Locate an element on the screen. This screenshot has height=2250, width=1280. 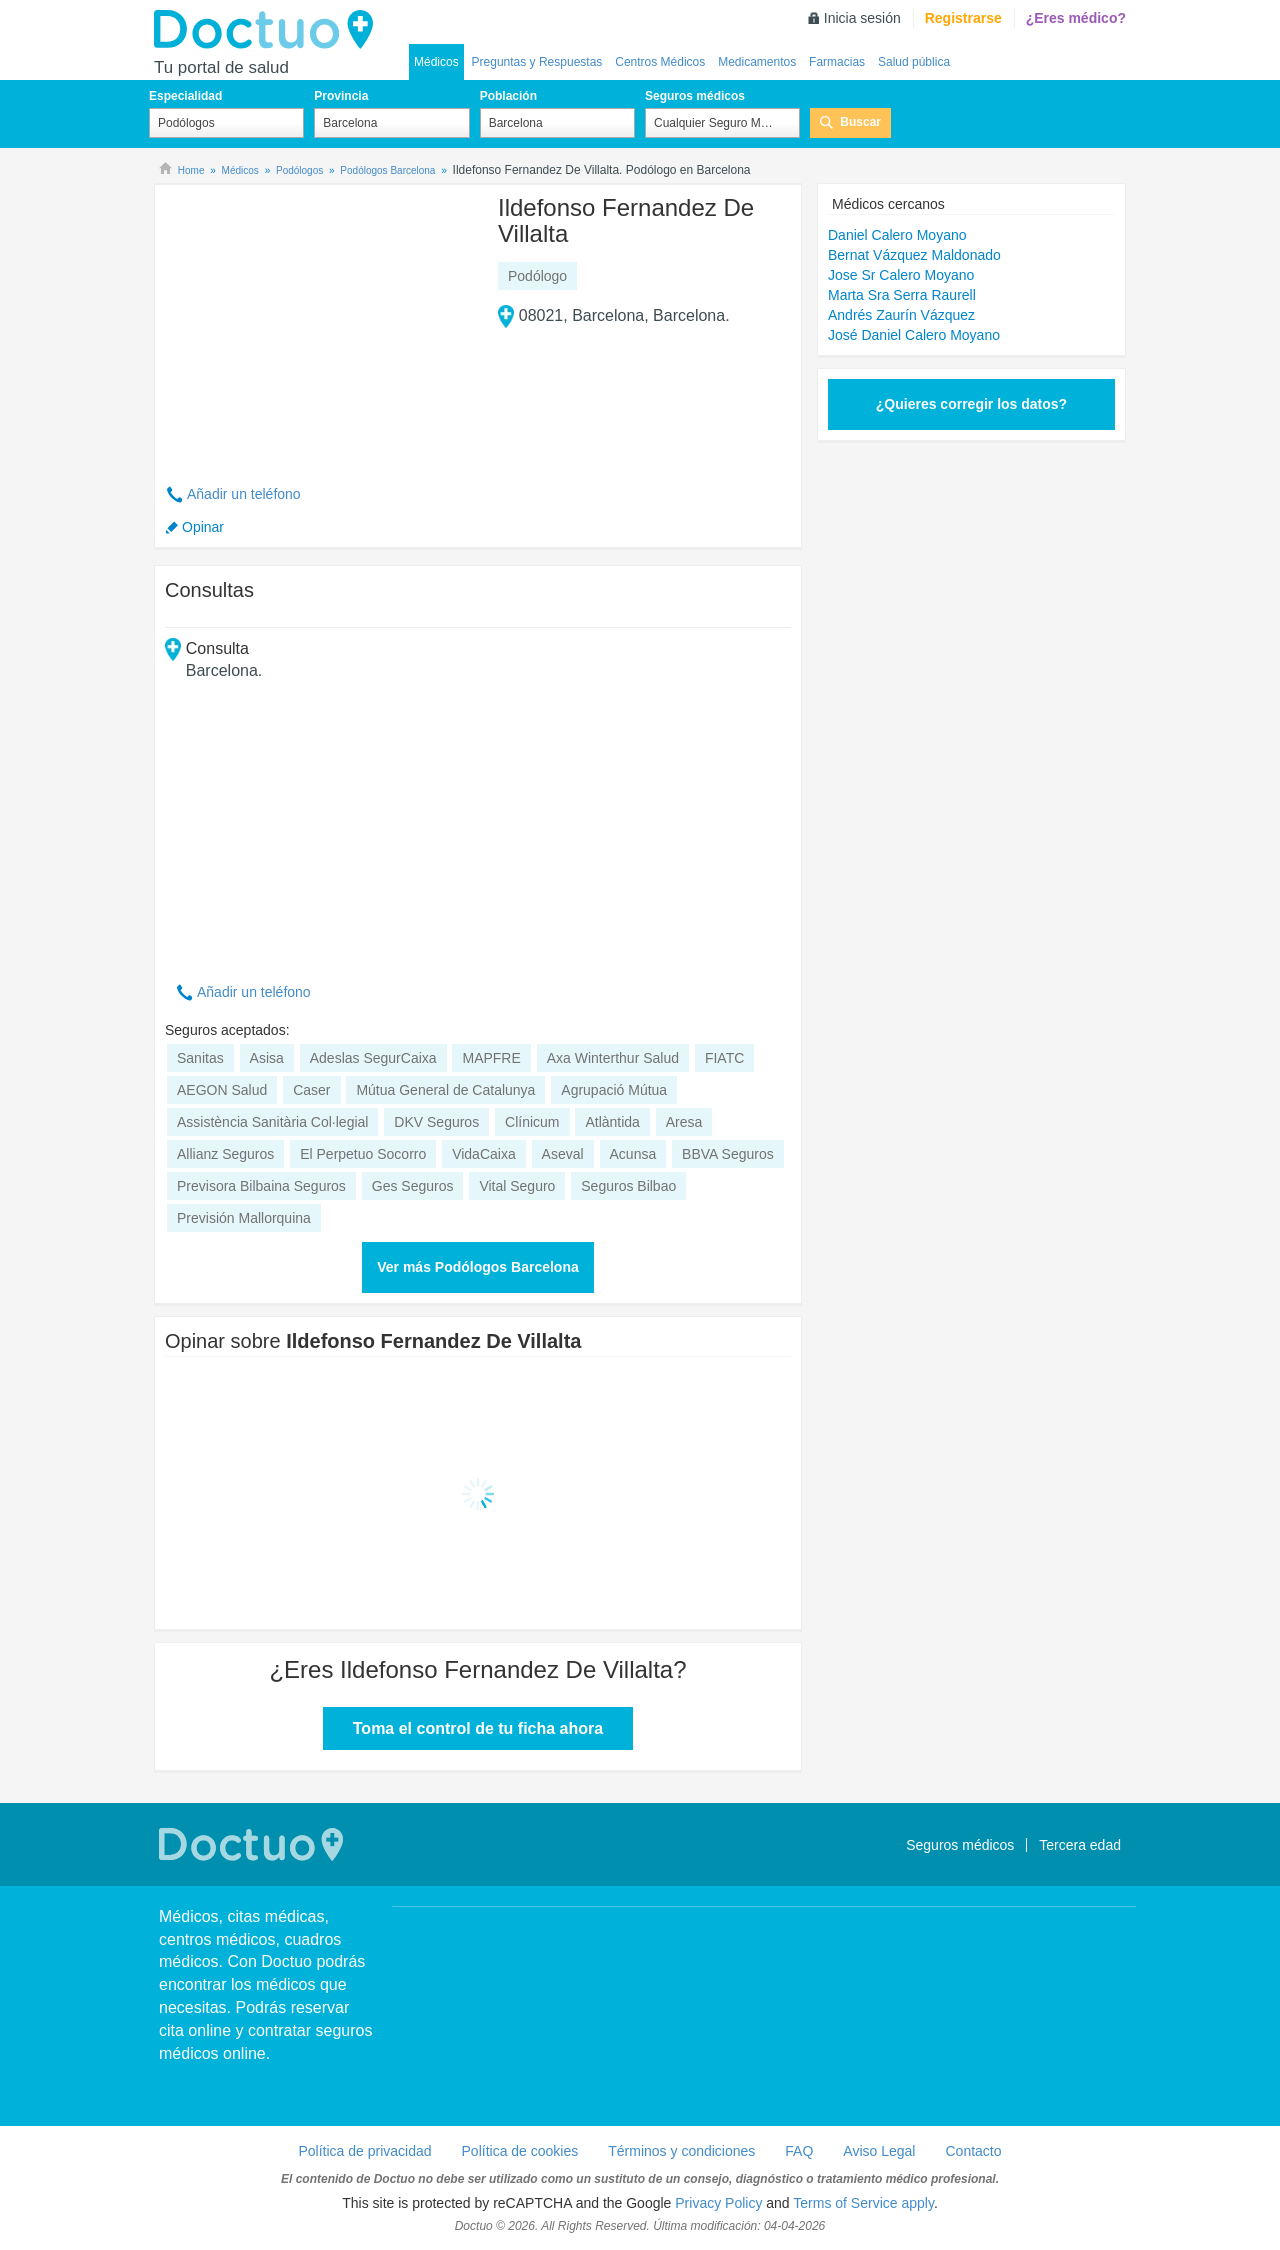
Andrés Zaurín Vázquez is located at coordinates (901, 315).